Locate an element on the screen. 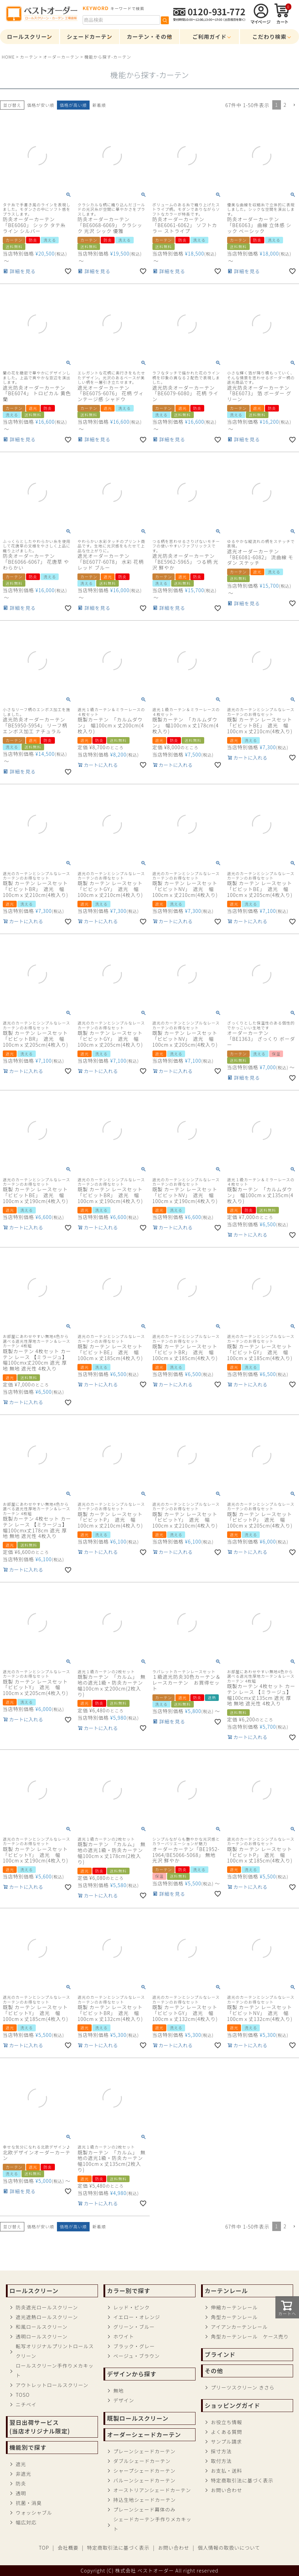  角型カーテンレール ケース売り is located at coordinates (250, 2336).